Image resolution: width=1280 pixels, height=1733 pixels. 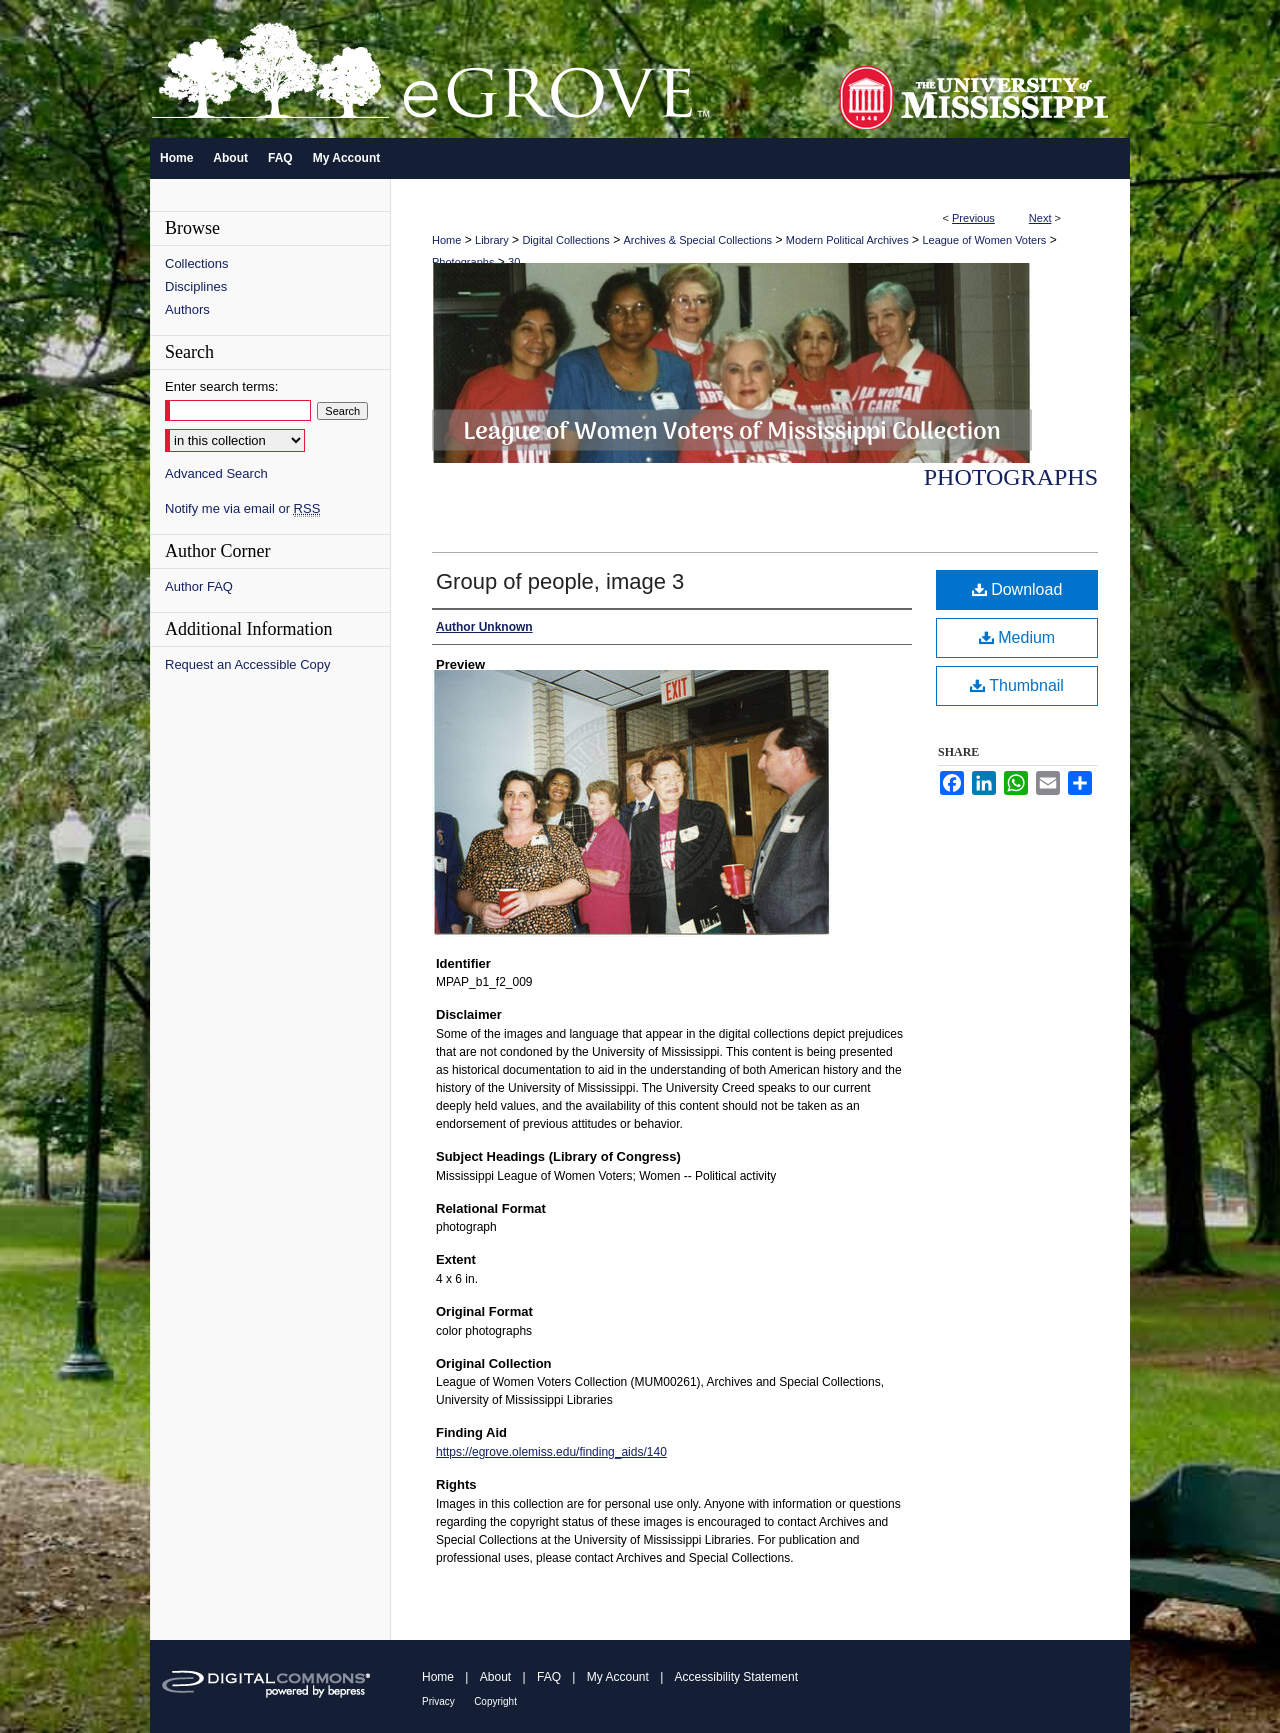 What do you see at coordinates (736, 1677) in the screenshot?
I see `Accessibility Statement` at bounding box center [736, 1677].